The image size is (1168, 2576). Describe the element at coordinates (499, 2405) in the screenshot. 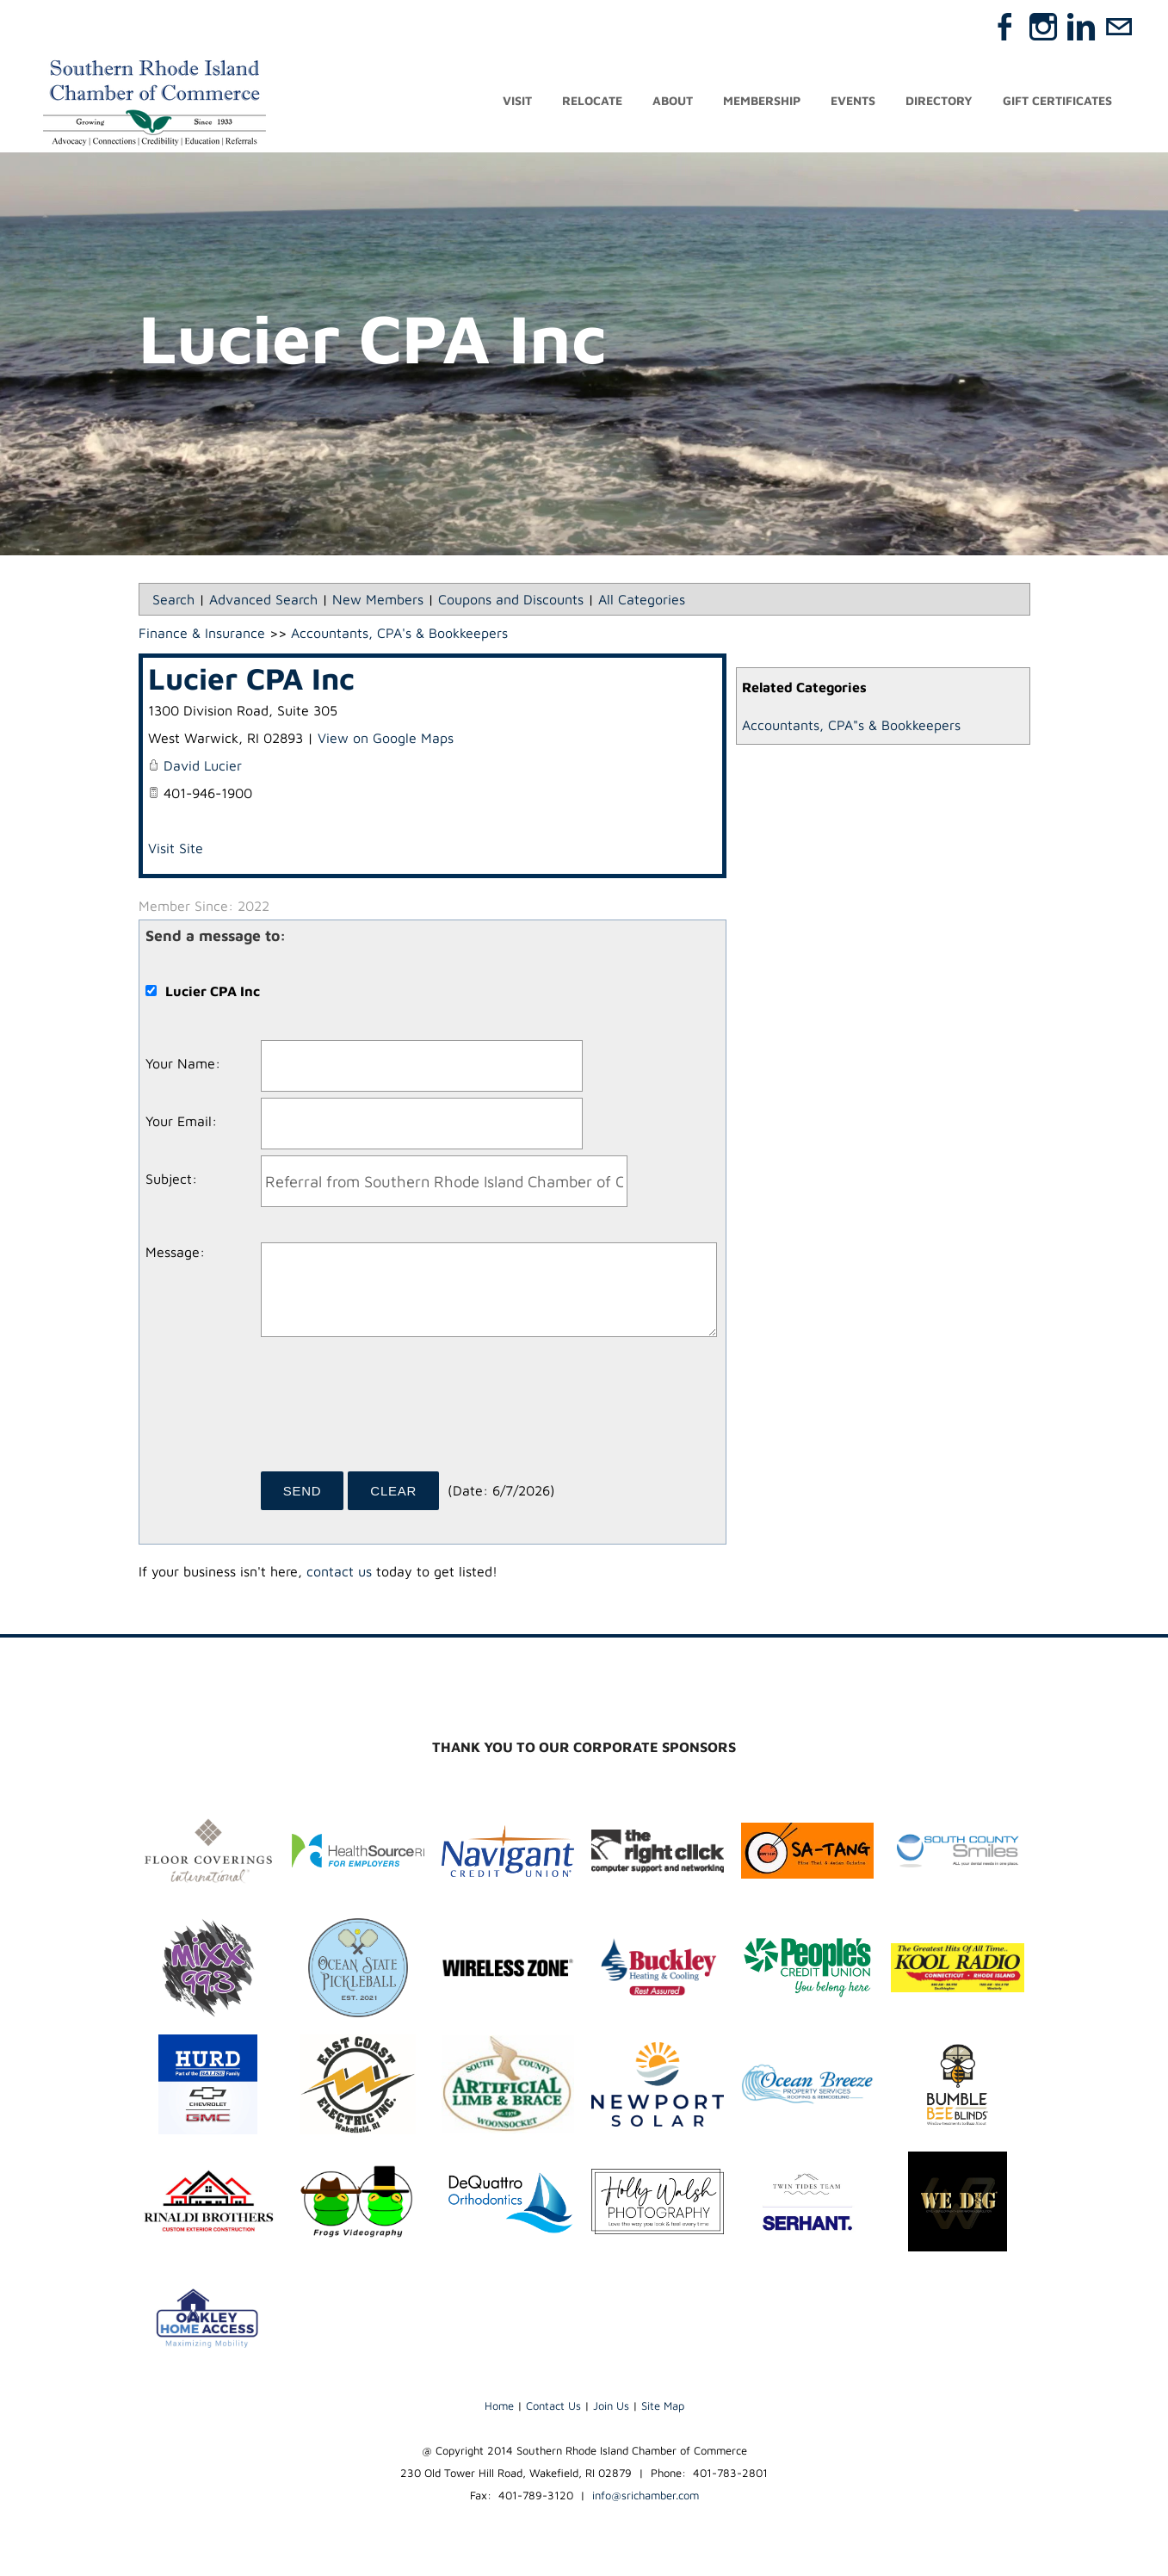

I see `Home` at that location.